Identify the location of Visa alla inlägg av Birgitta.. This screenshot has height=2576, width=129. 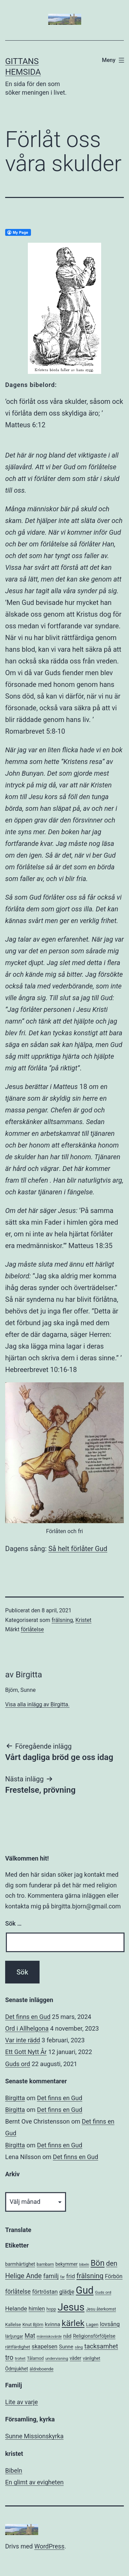
(37, 1704).